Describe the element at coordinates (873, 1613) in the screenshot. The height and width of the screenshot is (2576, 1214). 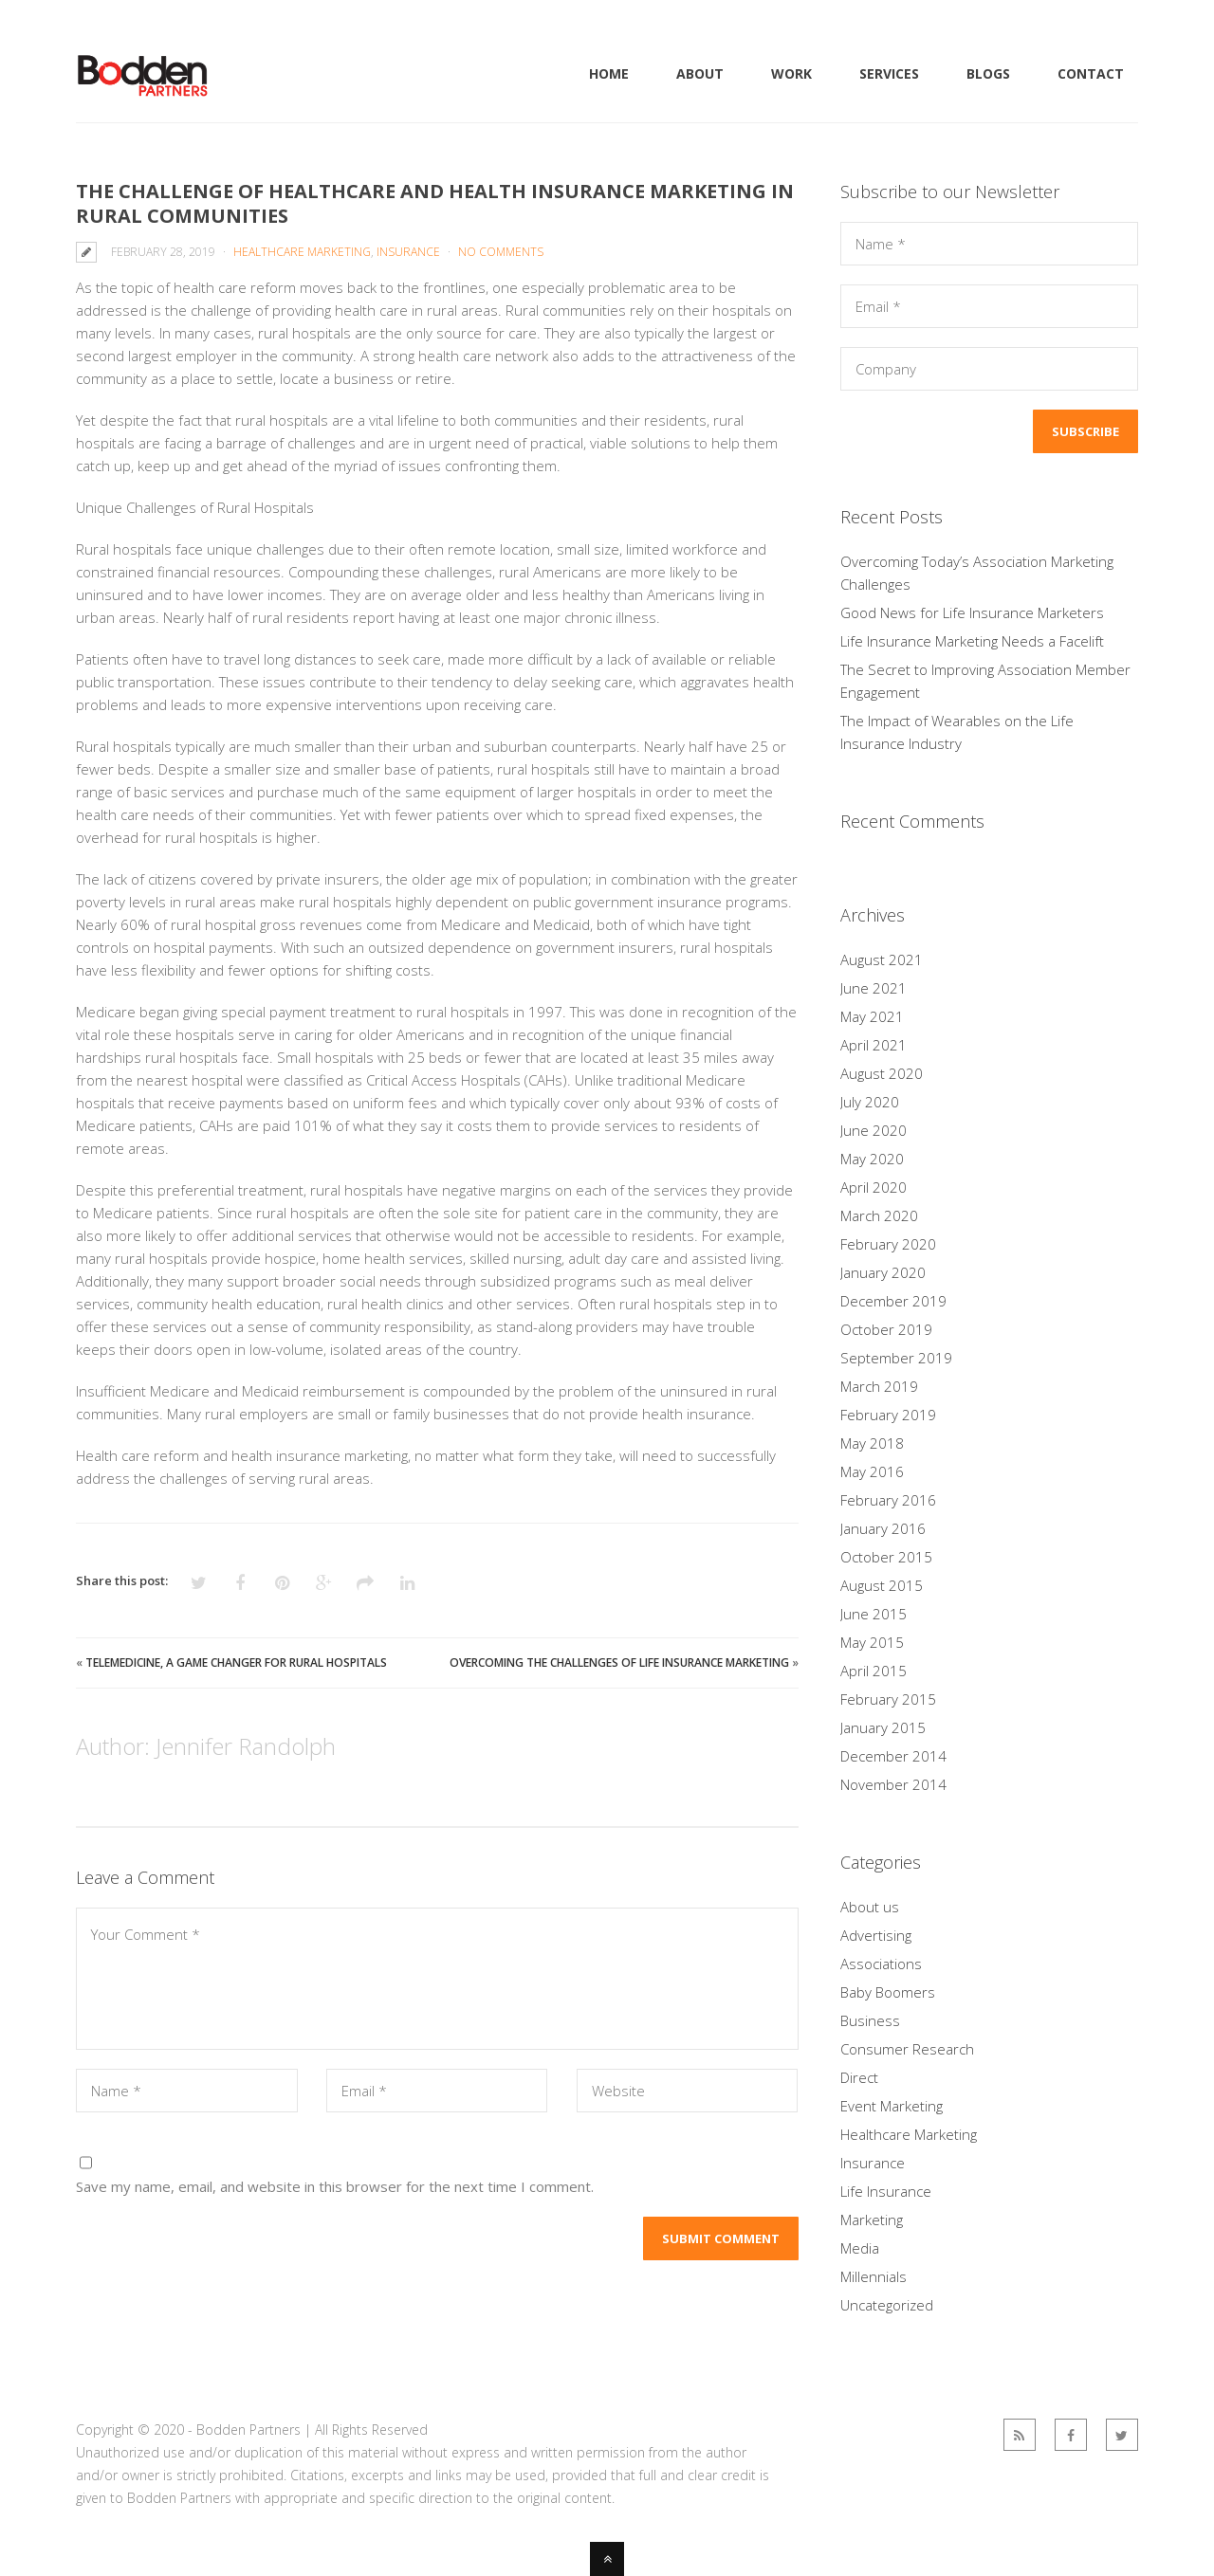
I see `June 2015` at that location.